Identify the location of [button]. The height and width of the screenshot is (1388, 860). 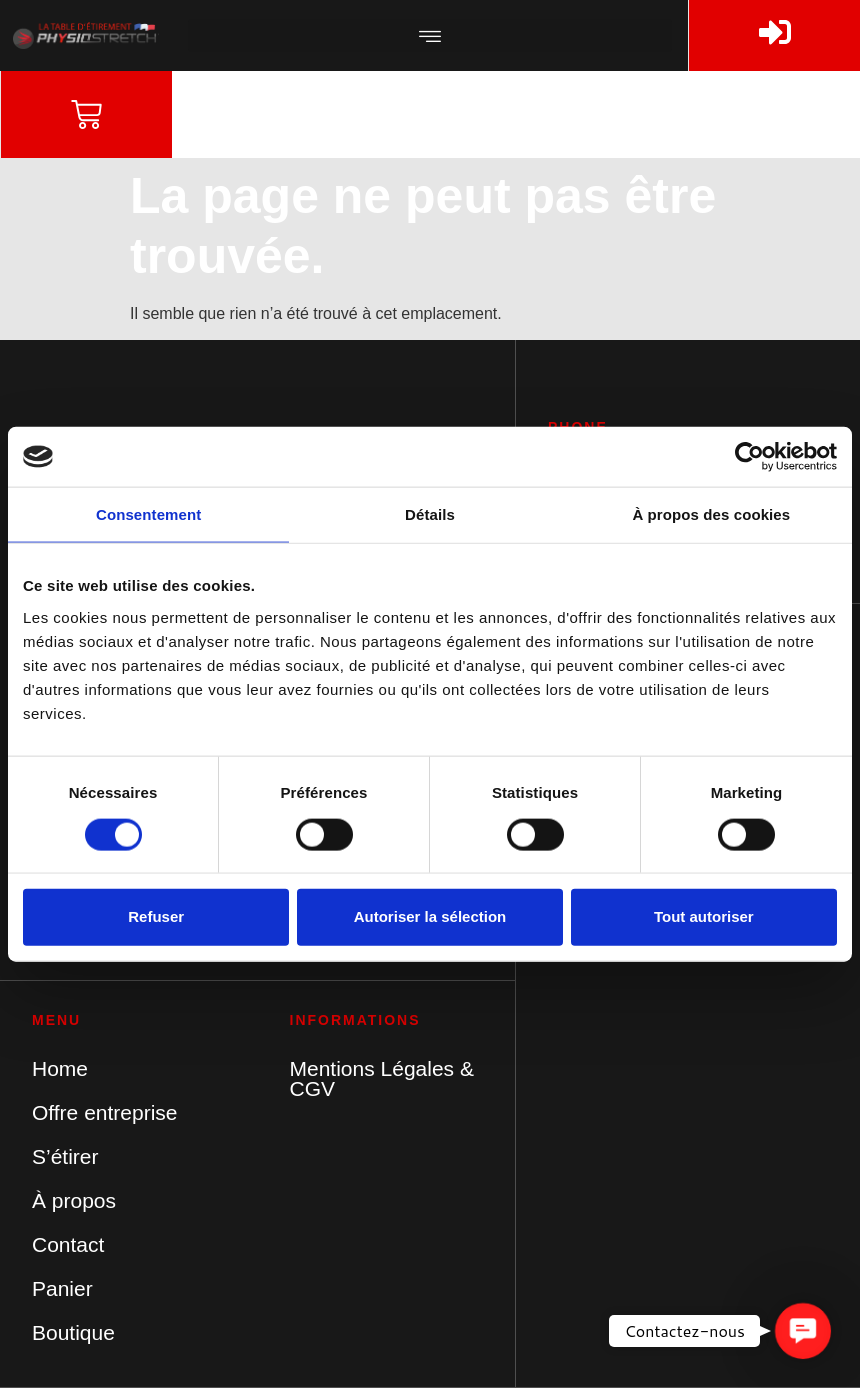
(430, 35).